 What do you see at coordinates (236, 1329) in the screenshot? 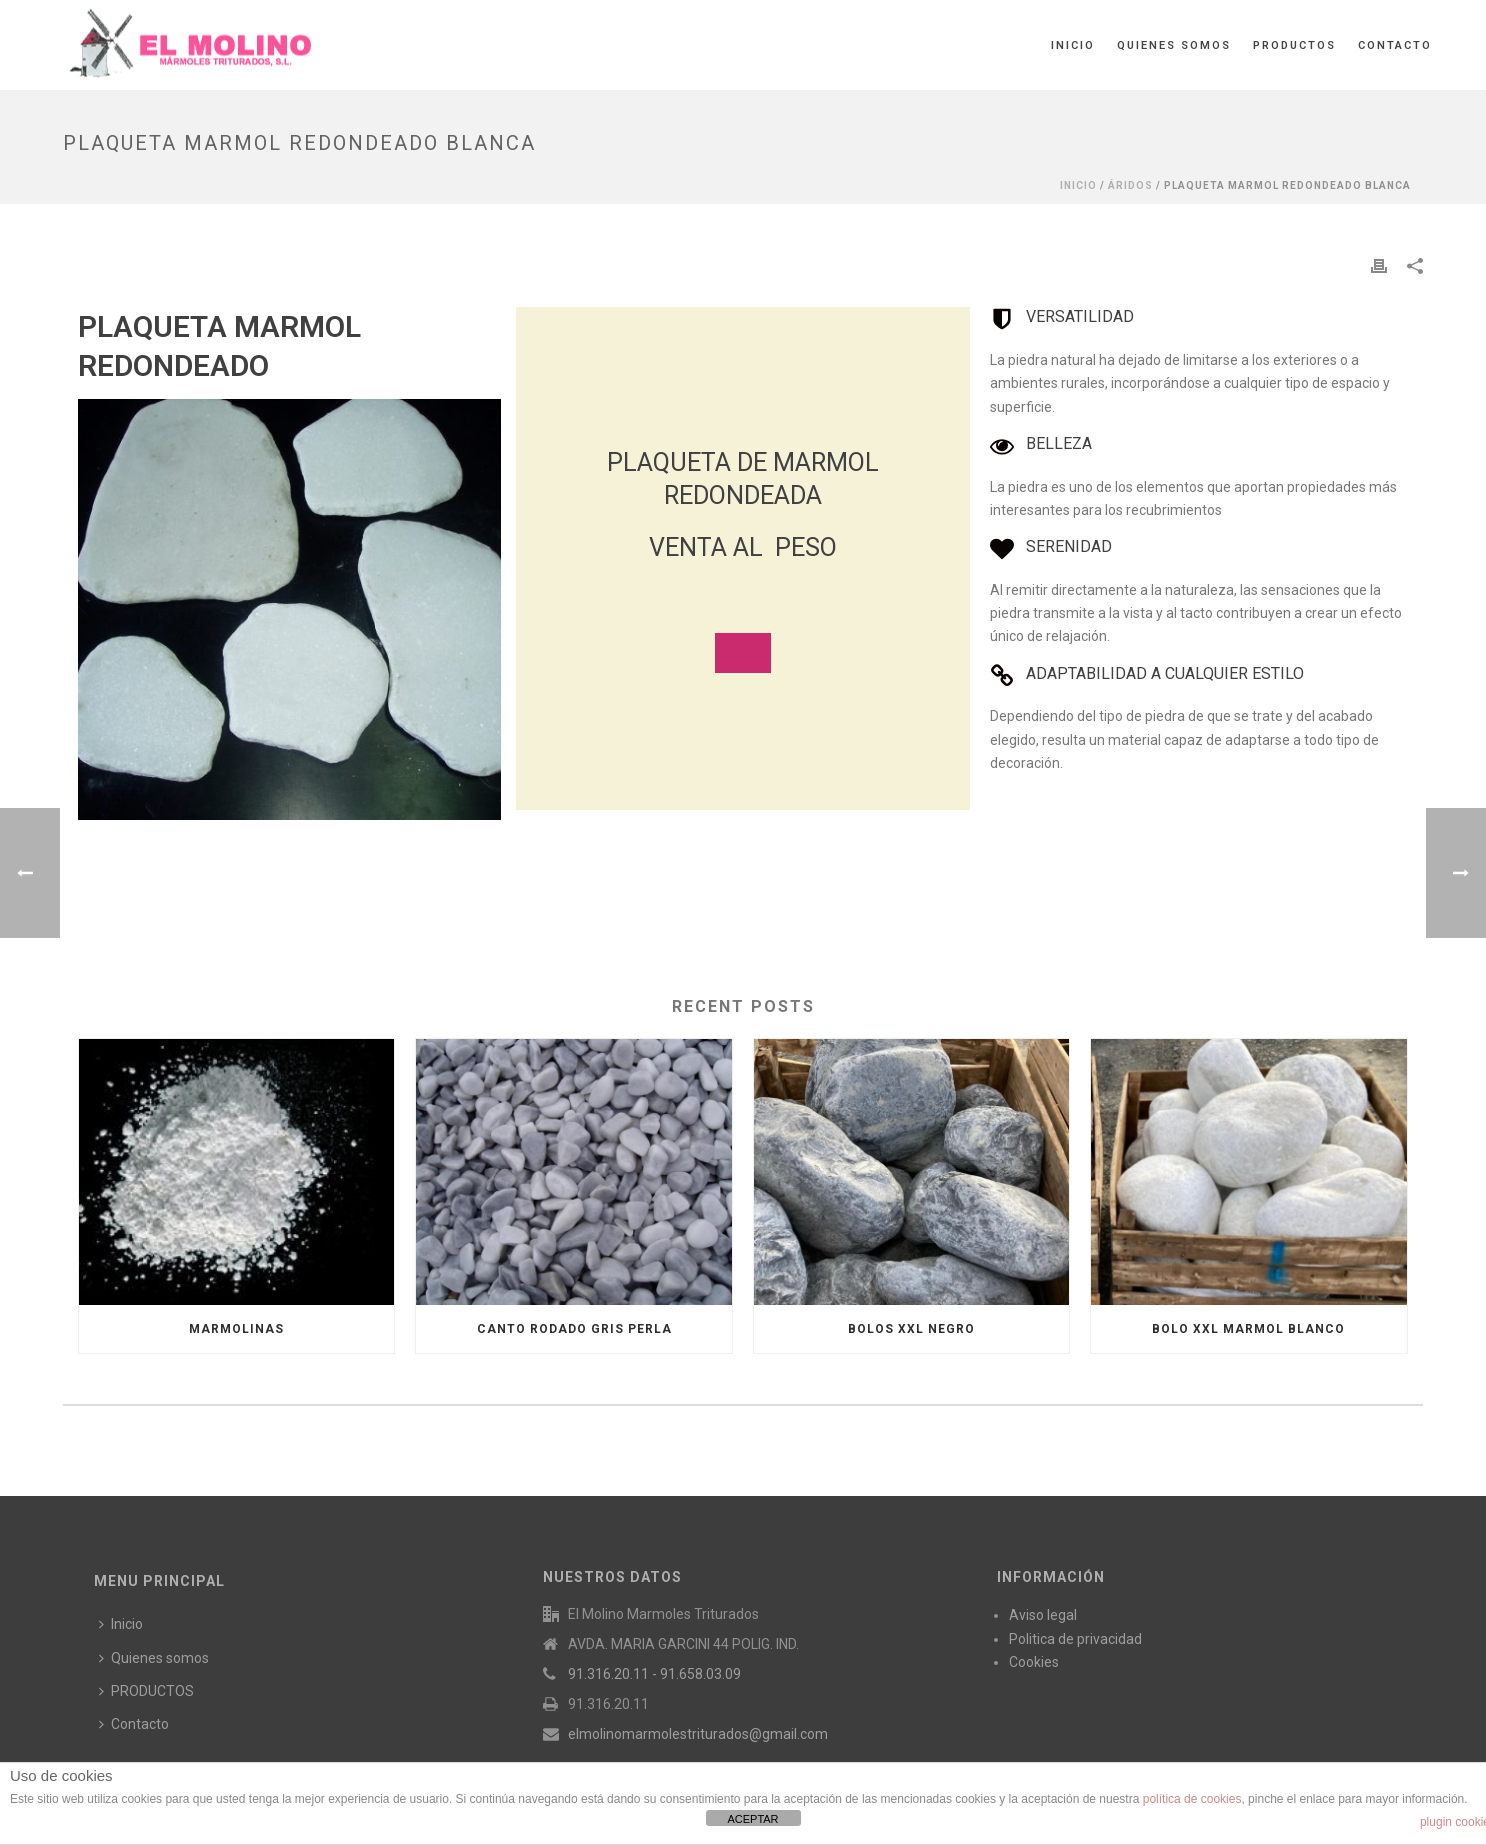
I see `MARMOLINAS` at bounding box center [236, 1329].